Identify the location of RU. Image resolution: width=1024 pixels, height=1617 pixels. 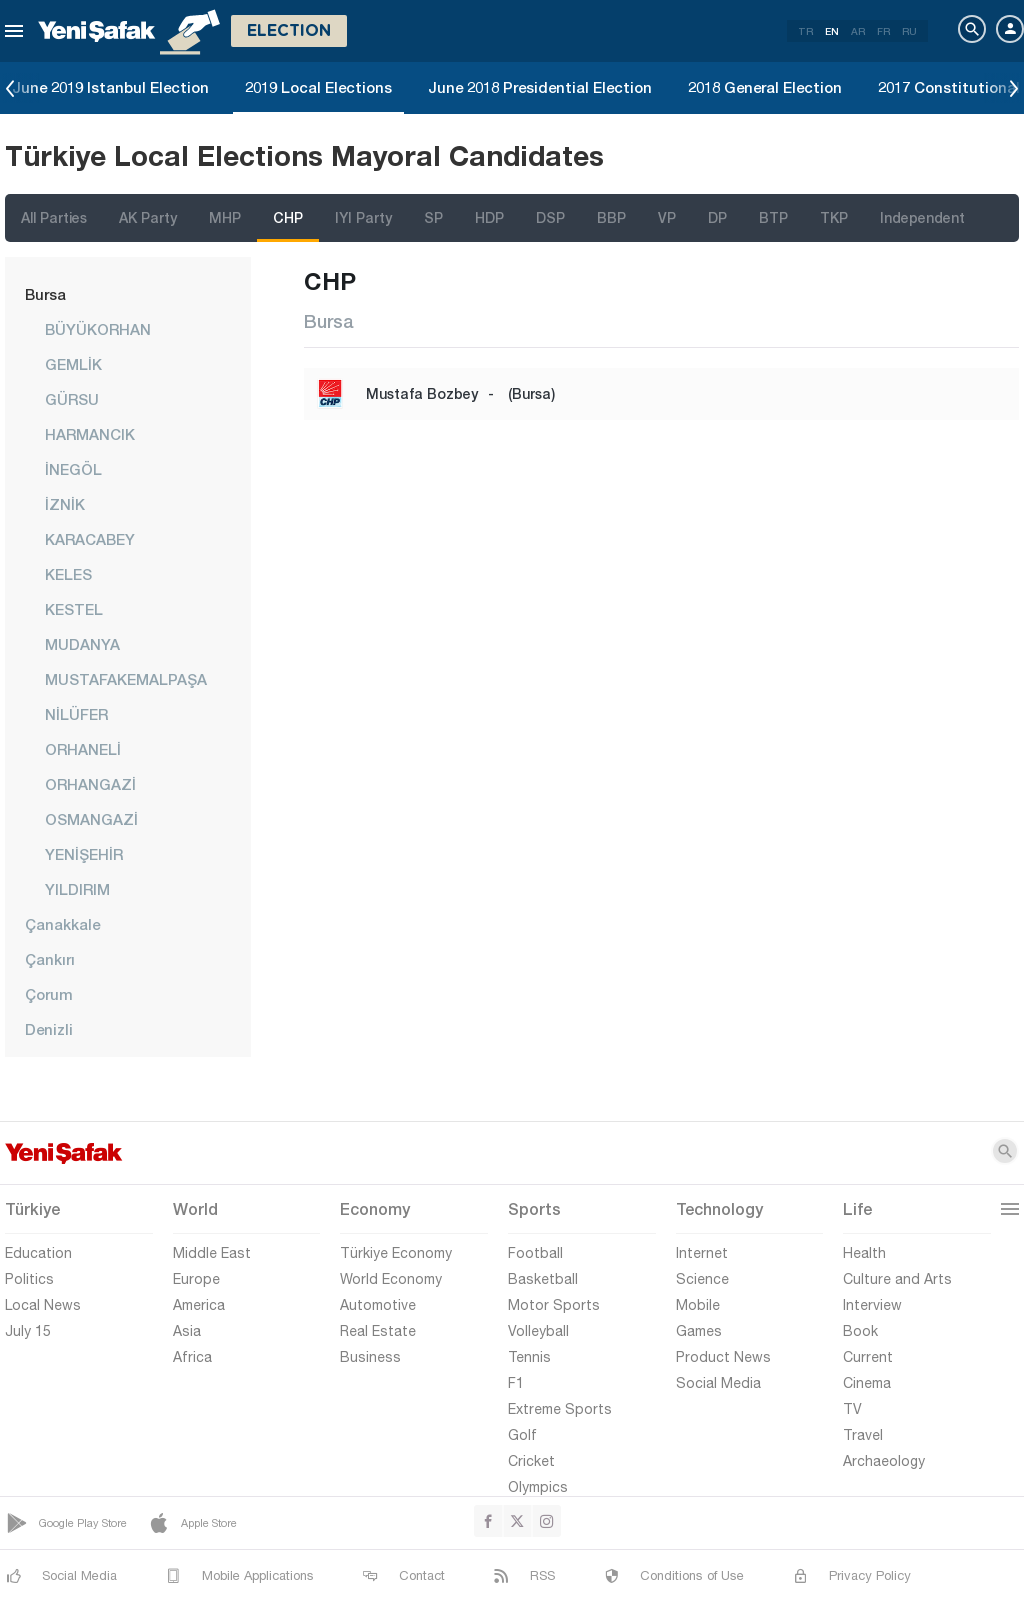
(909, 31).